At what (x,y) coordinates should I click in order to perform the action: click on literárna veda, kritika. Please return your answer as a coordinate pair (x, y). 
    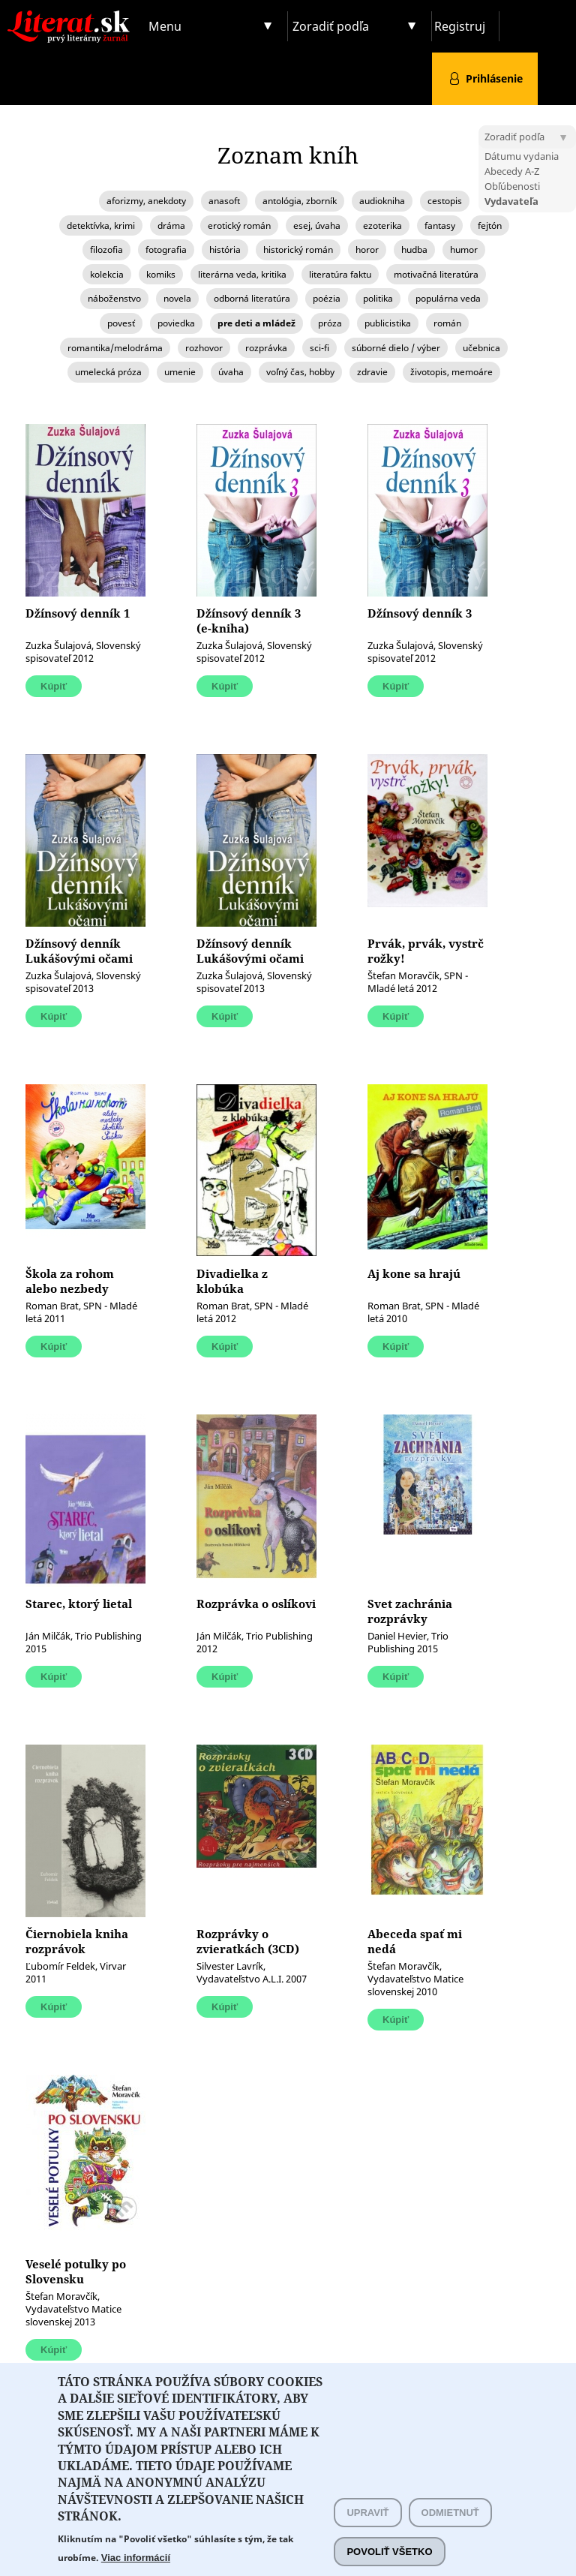
    Looking at the image, I should click on (242, 274).